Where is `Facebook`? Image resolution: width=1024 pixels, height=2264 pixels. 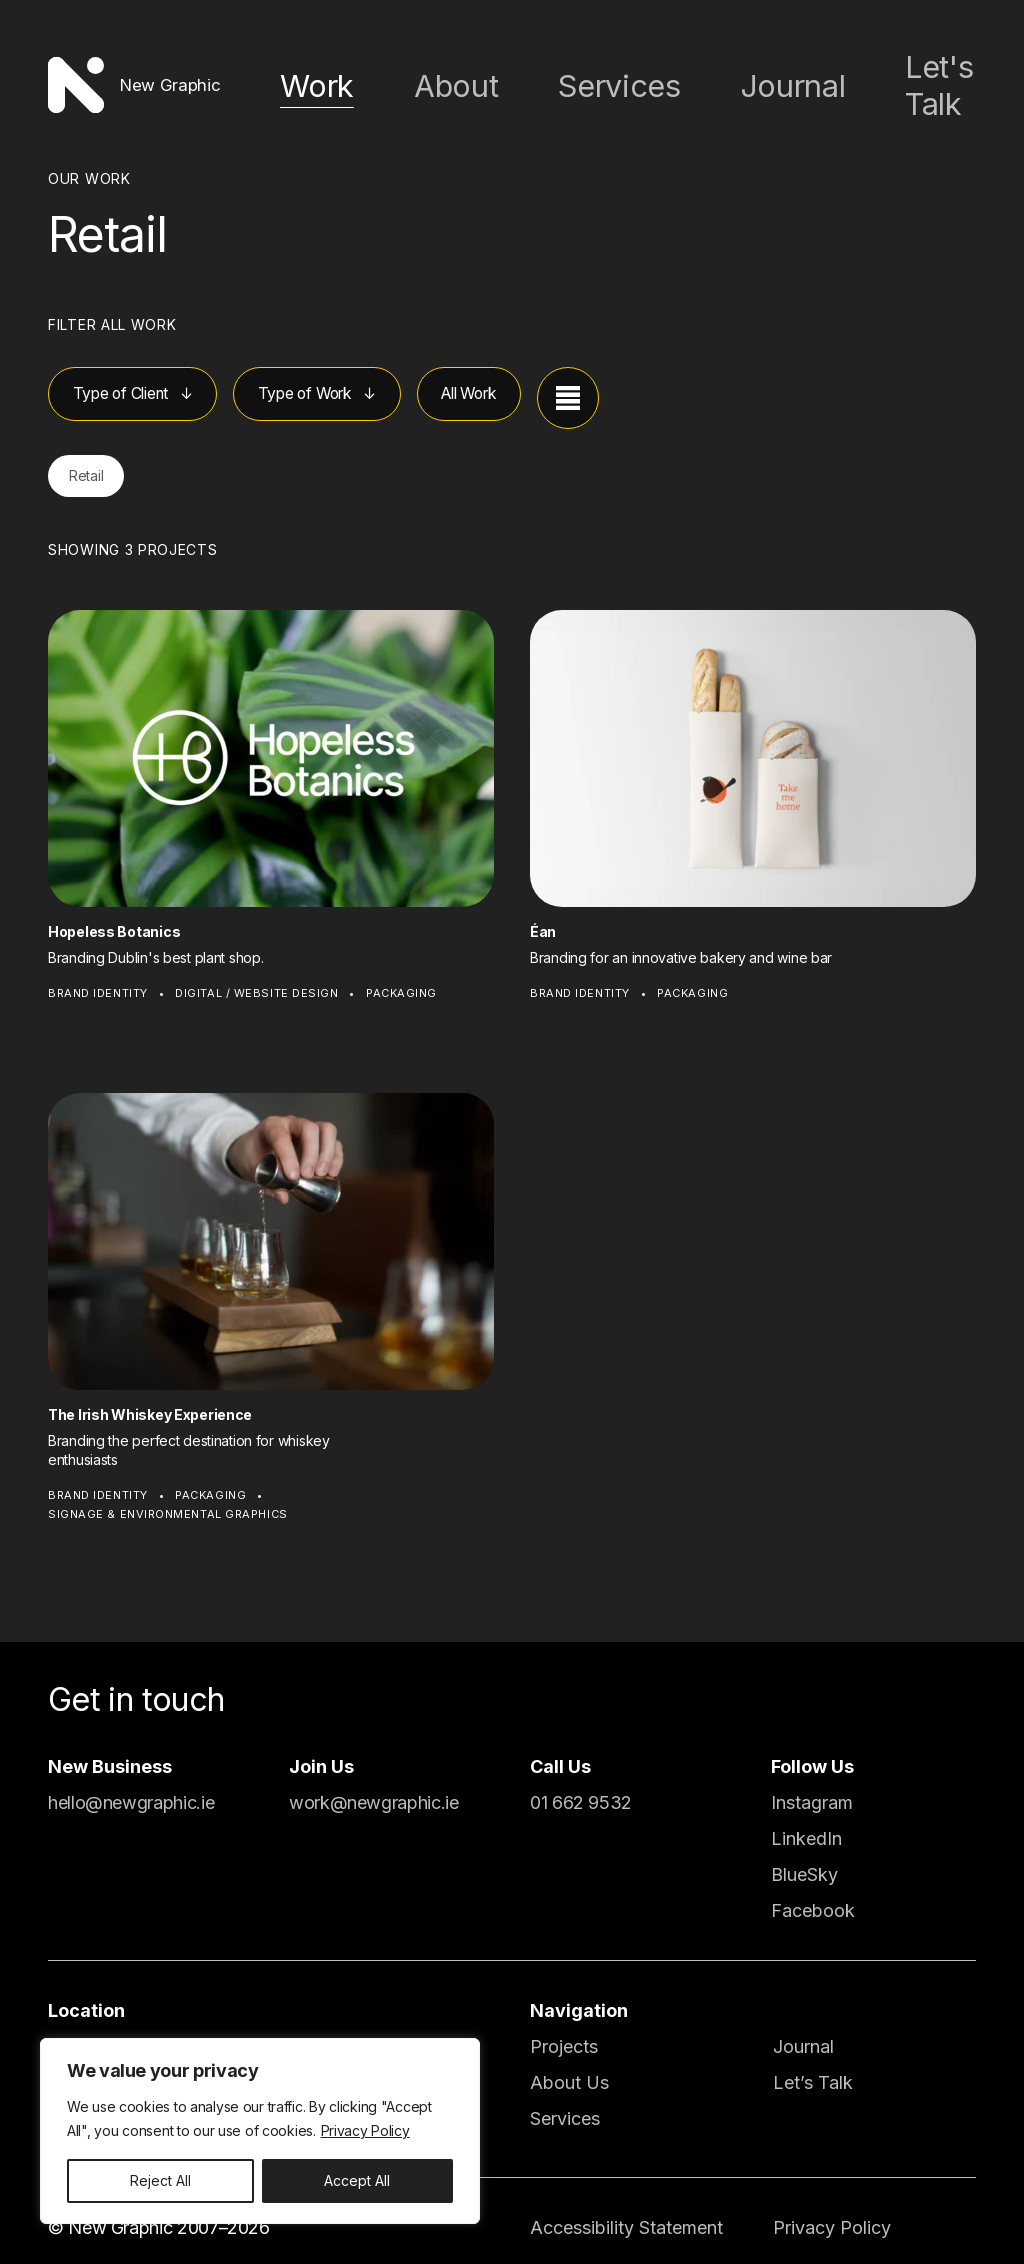
Facebook is located at coordinates (813, 1893).